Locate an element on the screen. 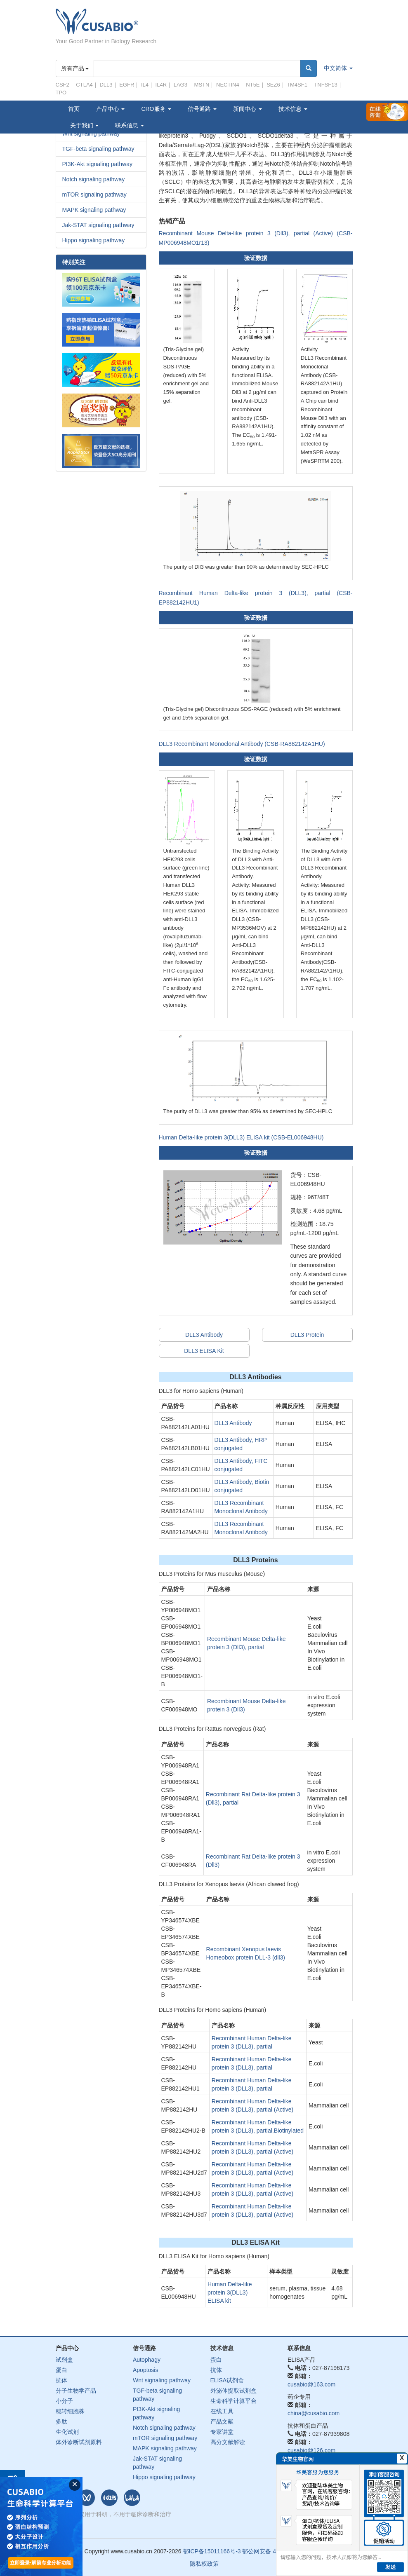 The width and height of the screenshot is (408, 2576). 中文简体 is located at coordinates (338, 68).